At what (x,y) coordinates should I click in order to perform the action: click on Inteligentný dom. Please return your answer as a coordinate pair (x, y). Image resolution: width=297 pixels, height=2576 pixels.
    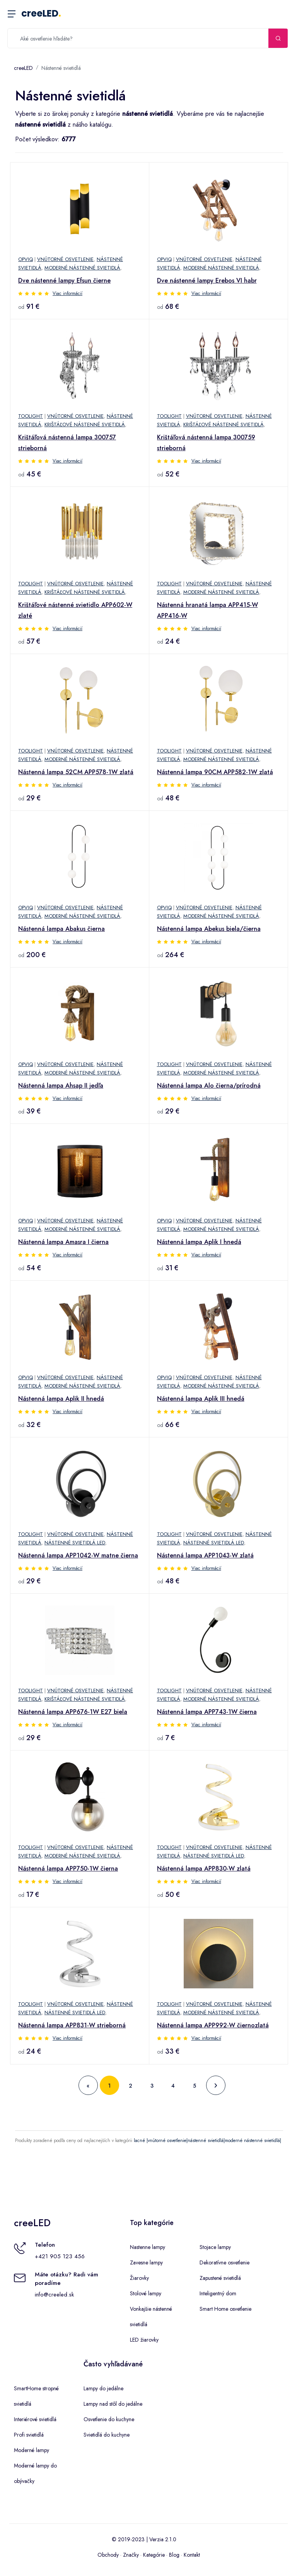
    Looking at the image, I should click on (218, 2293).